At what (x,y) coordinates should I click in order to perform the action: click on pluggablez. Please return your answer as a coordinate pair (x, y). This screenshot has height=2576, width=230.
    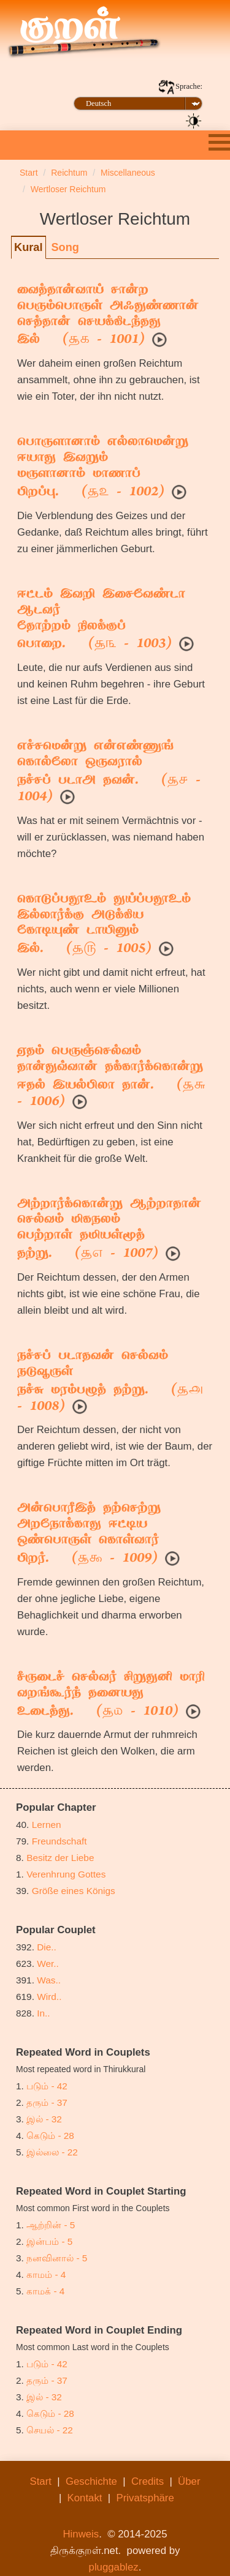
    Looking at the image, I should click on (114, 2567).